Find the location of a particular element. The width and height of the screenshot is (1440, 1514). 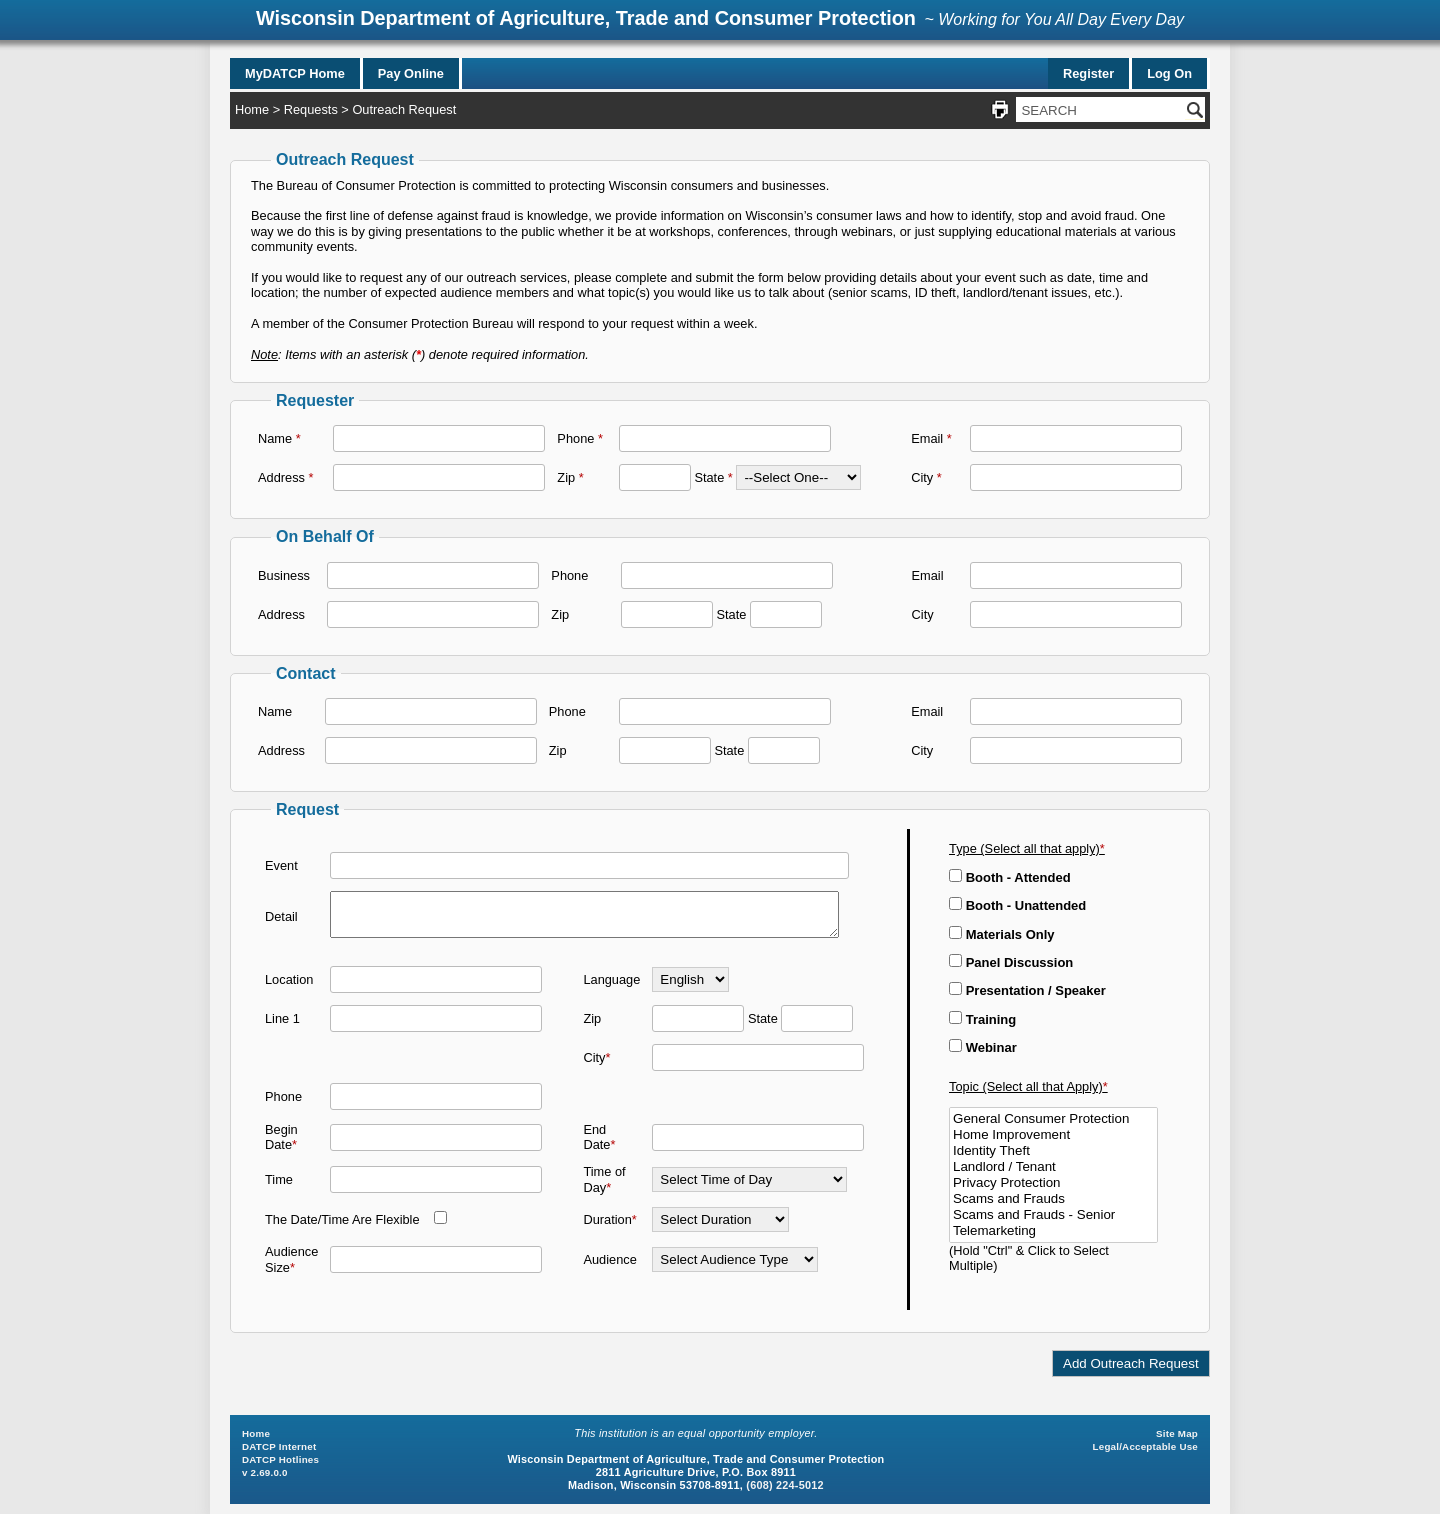

Wisconsin Department of Agriculture, Trade and Consumer Protection is located at coordinates (586, 18).